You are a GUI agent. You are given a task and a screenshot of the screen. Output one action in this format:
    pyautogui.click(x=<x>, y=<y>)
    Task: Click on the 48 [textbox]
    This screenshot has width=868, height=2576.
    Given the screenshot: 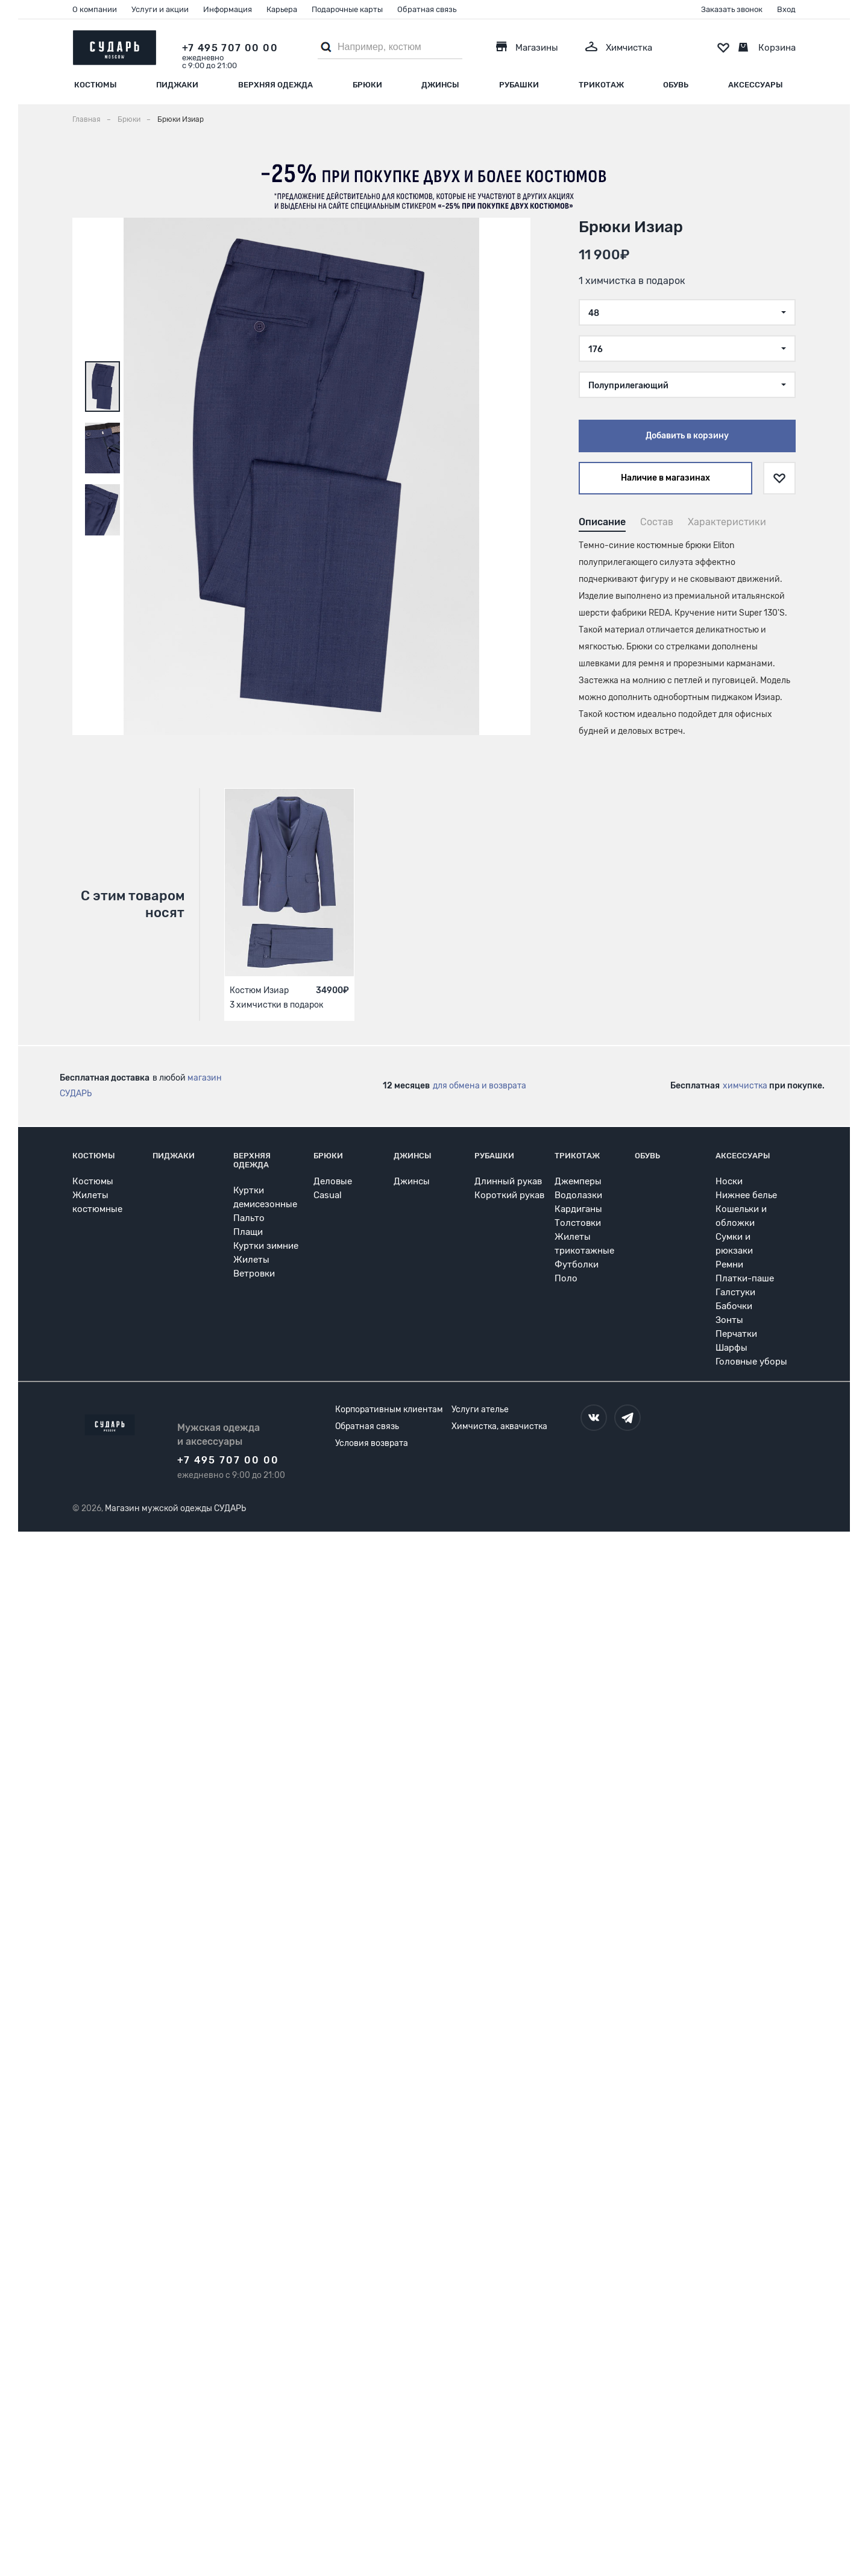 What is the action you would take?
    pyautogui.click(x=593, y=313)
    